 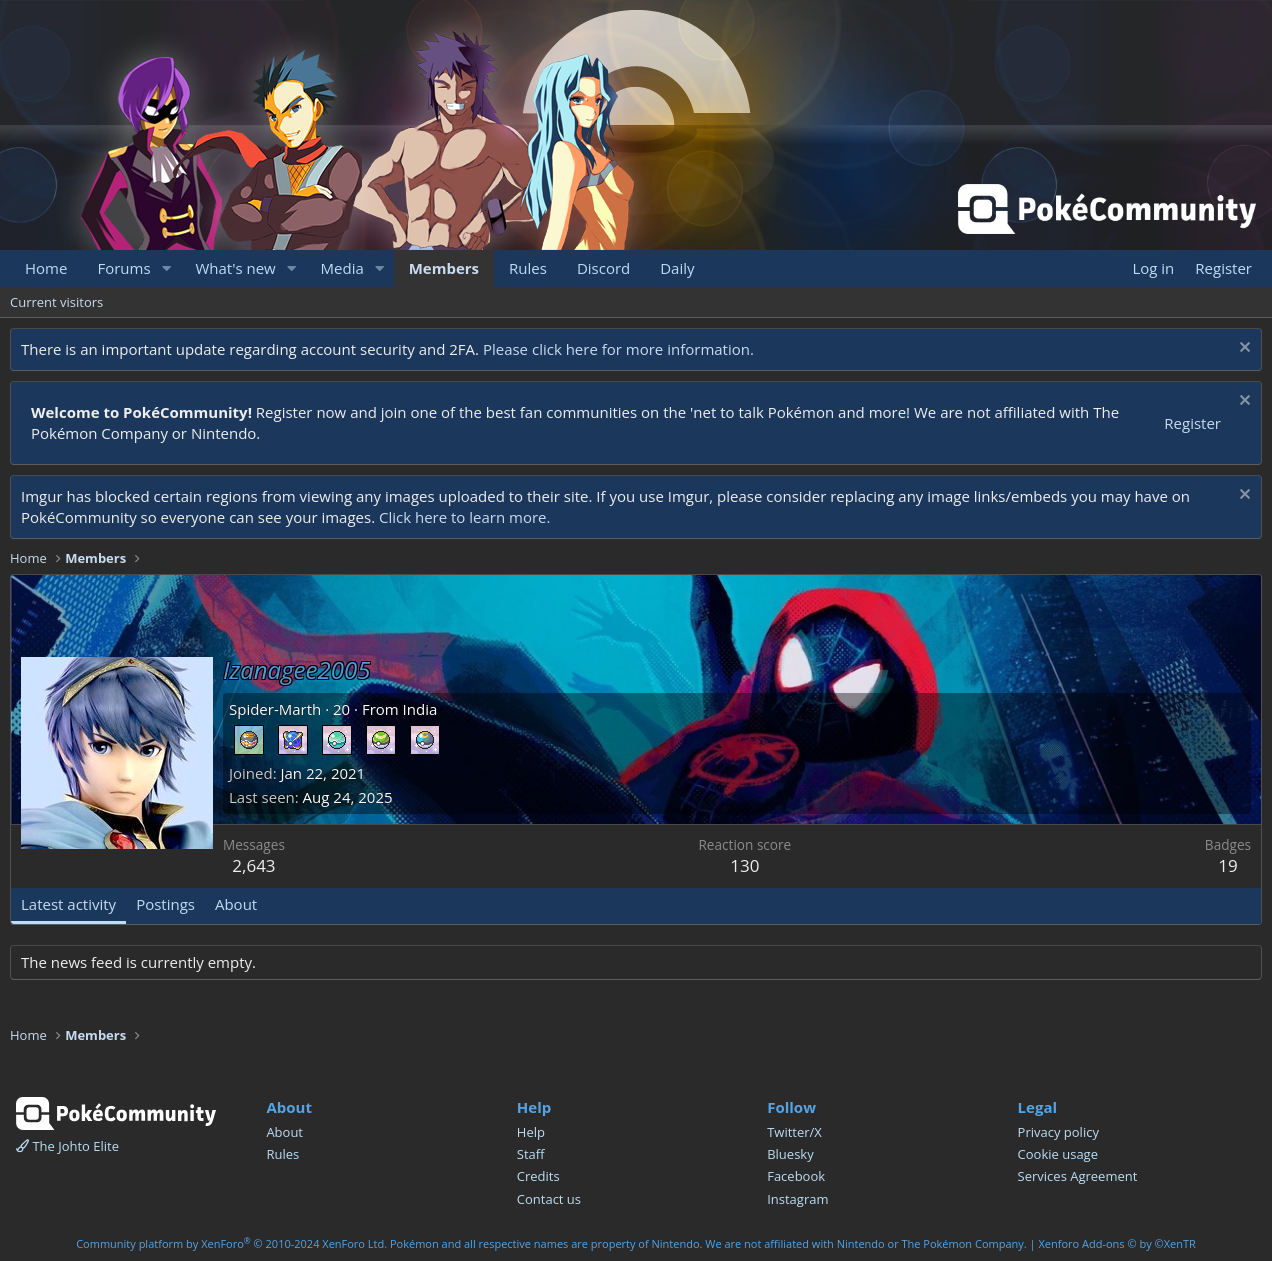 I want to click on Daily, so click(x=677, y=268).